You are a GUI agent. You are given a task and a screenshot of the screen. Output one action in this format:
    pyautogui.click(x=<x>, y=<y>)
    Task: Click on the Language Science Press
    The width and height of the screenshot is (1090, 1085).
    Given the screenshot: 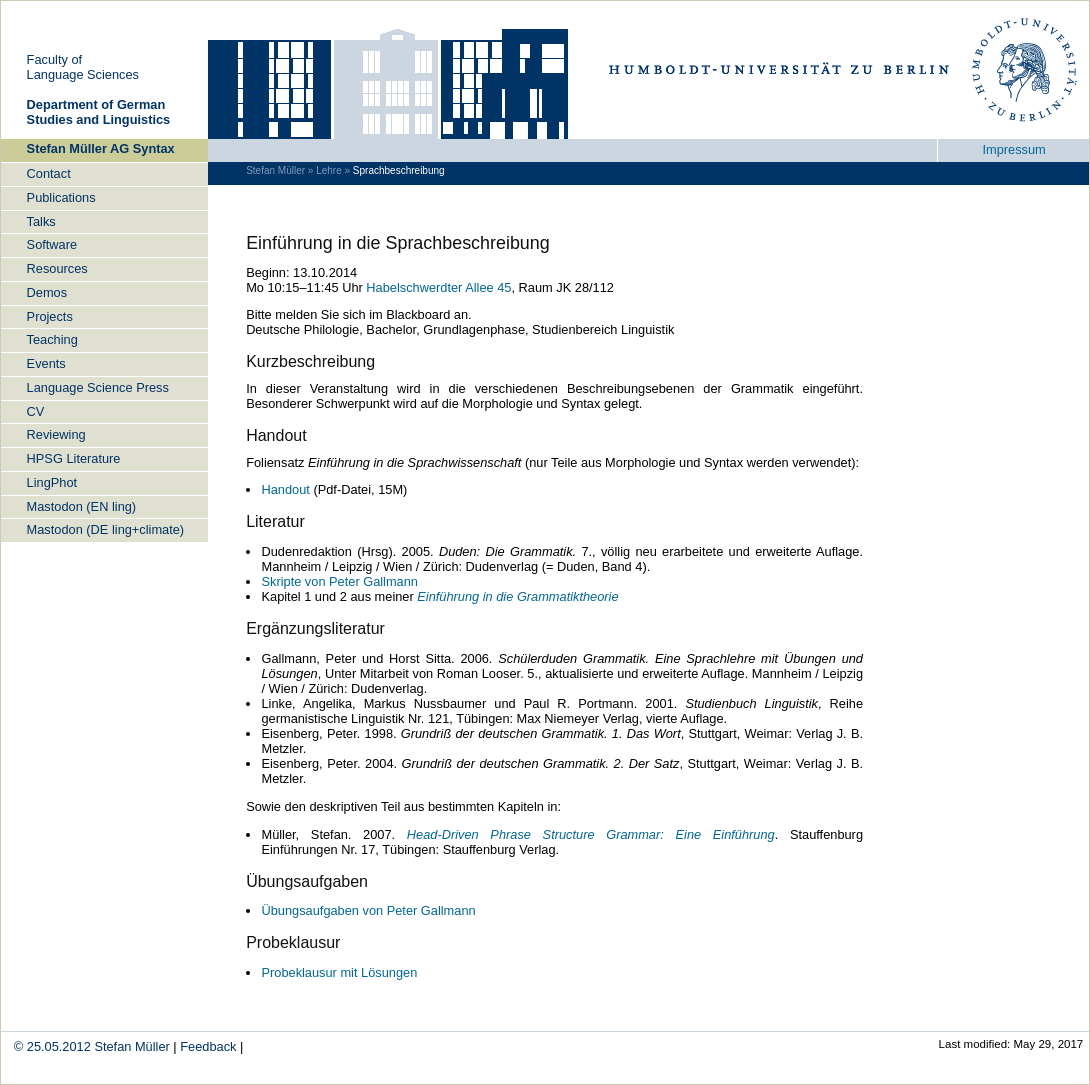 What is the action you would take?
    pyautogui.click(x=98, y=387)
    